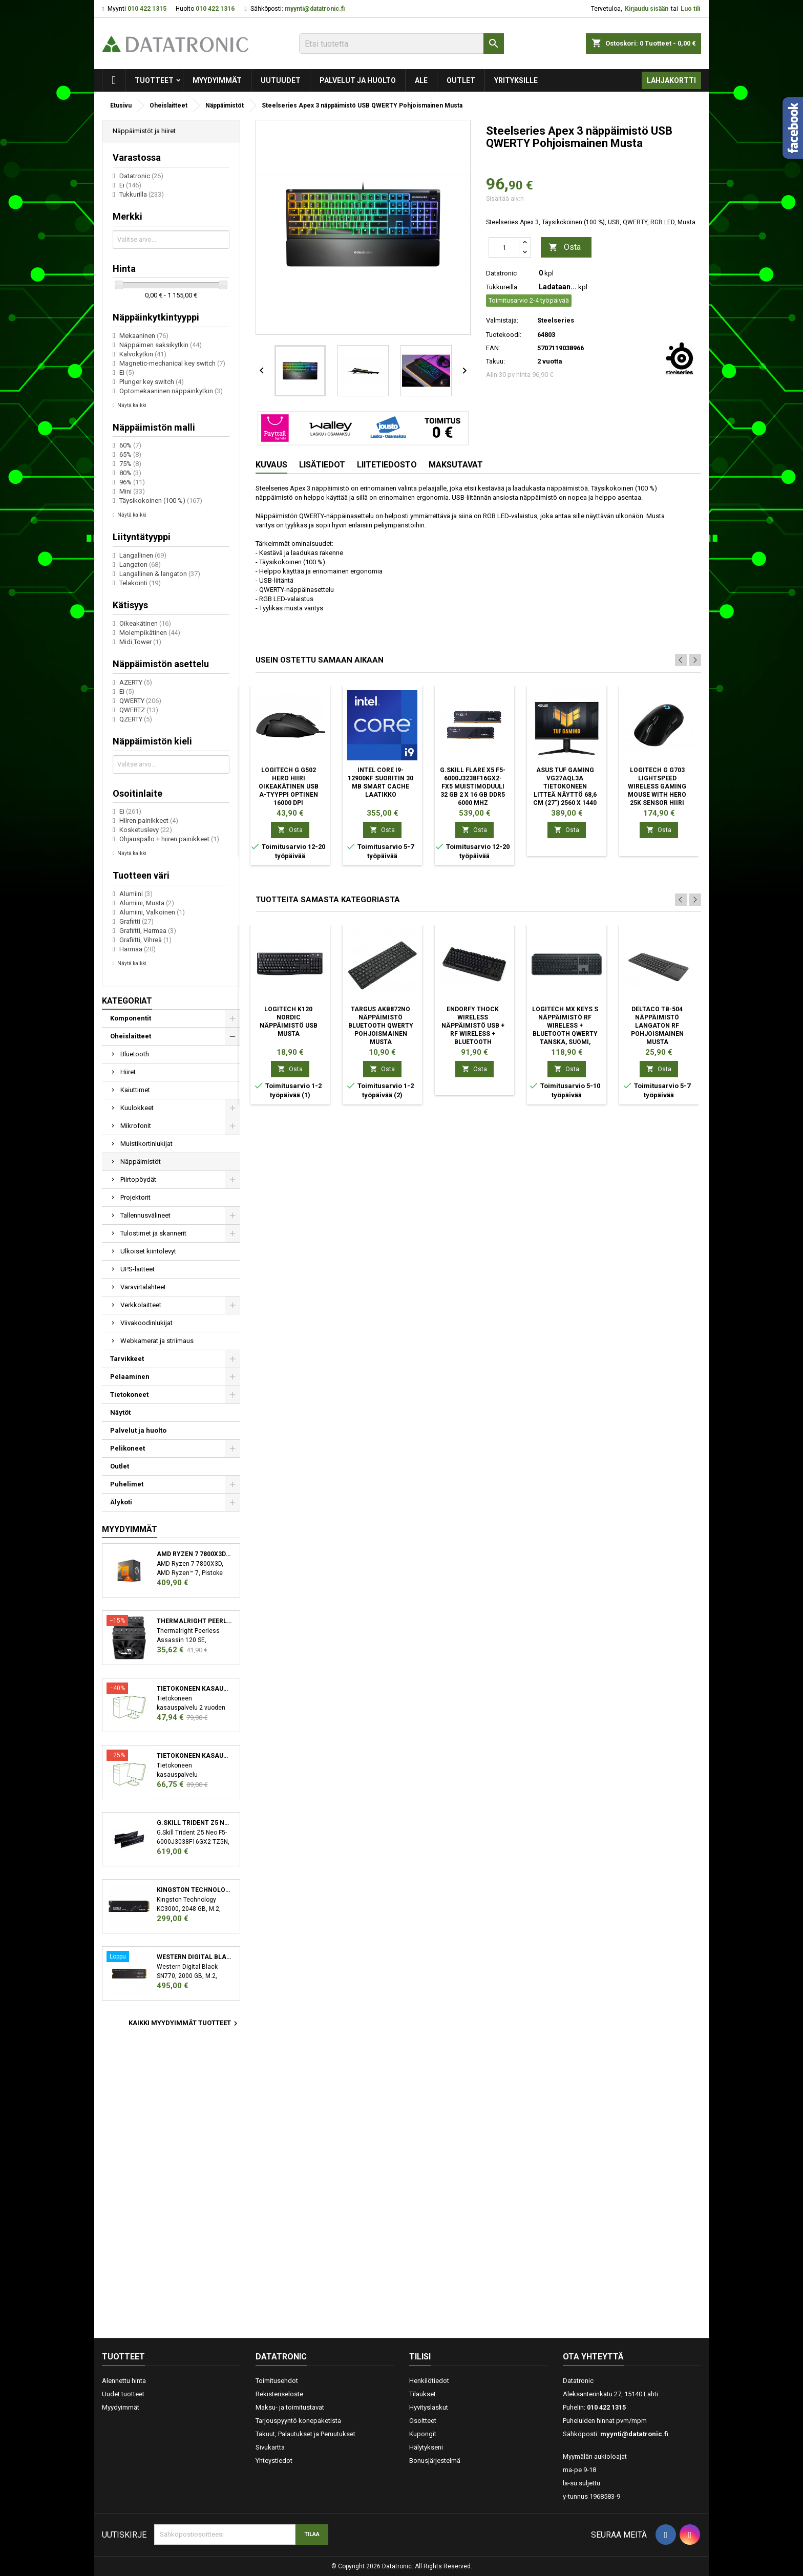 This screenshot has height=2576, width=803. I want to click on Yrityksille, so click(516, 80).